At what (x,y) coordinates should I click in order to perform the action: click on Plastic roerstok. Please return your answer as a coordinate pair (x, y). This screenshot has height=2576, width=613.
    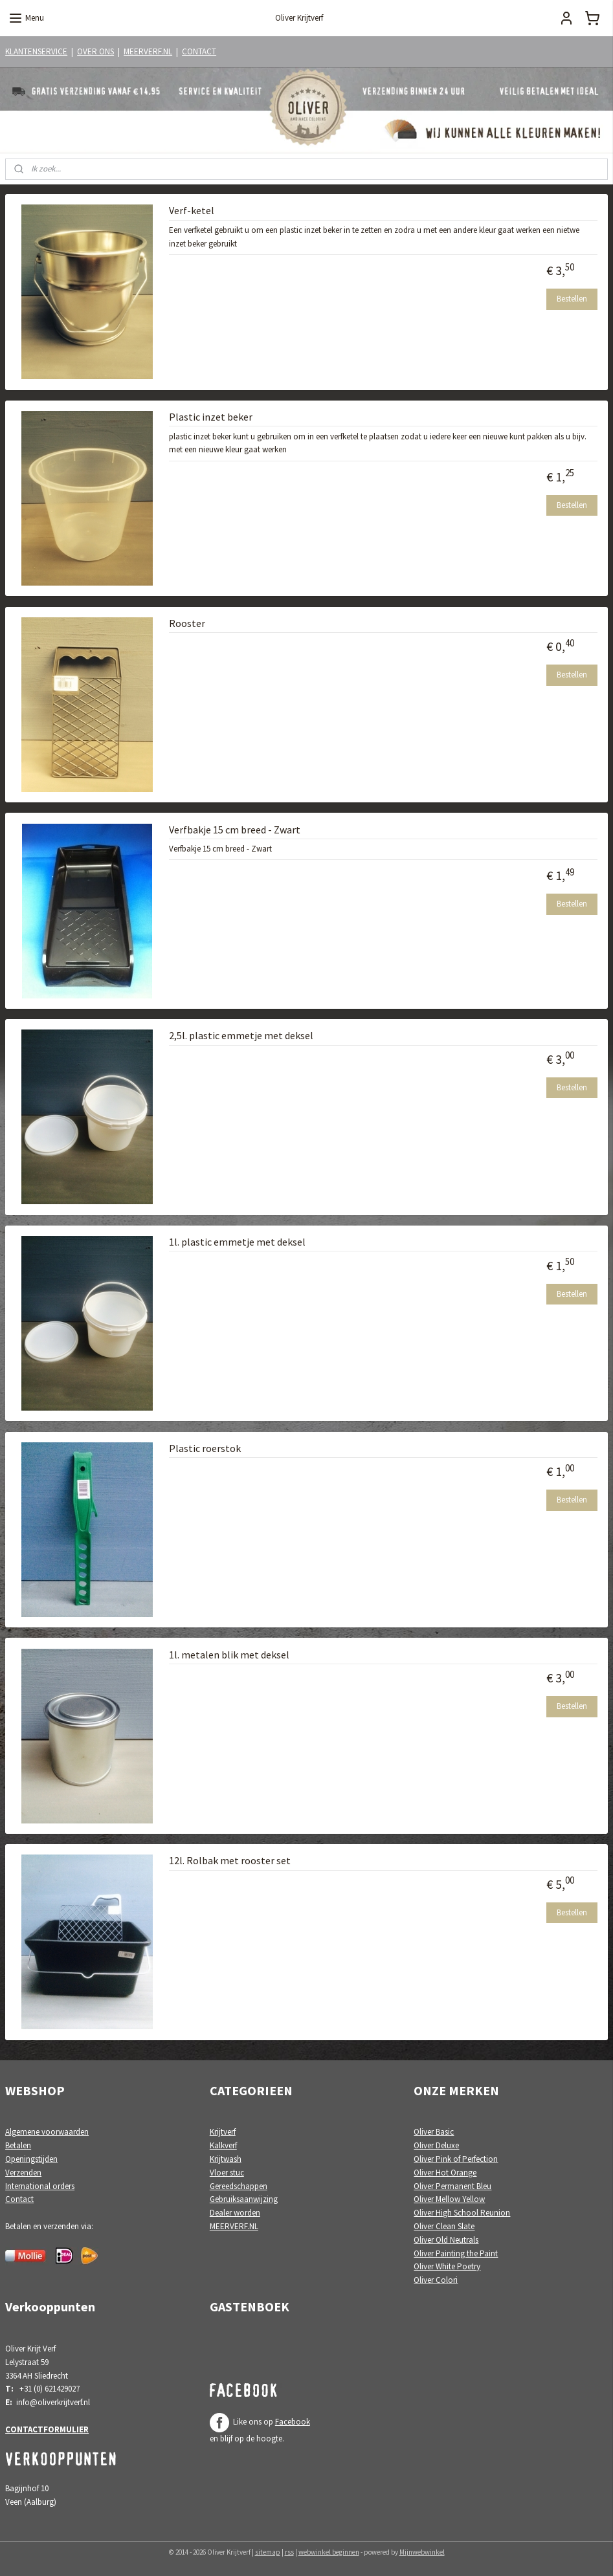
    Looking at the image, I should click on (205, 1448).